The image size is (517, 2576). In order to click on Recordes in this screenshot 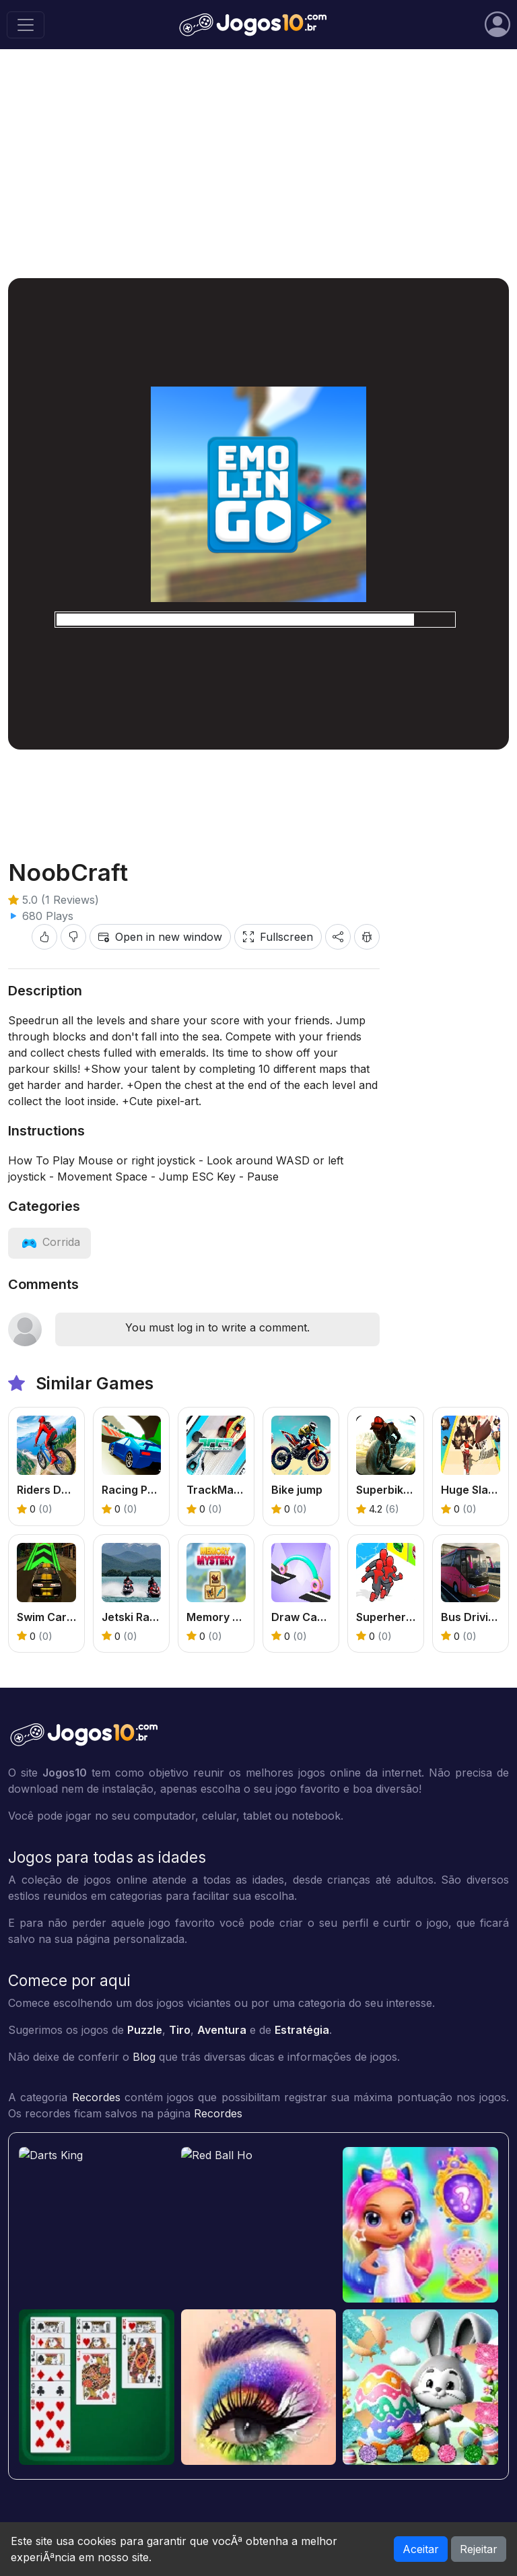, I will do `click(96, 2097)`.